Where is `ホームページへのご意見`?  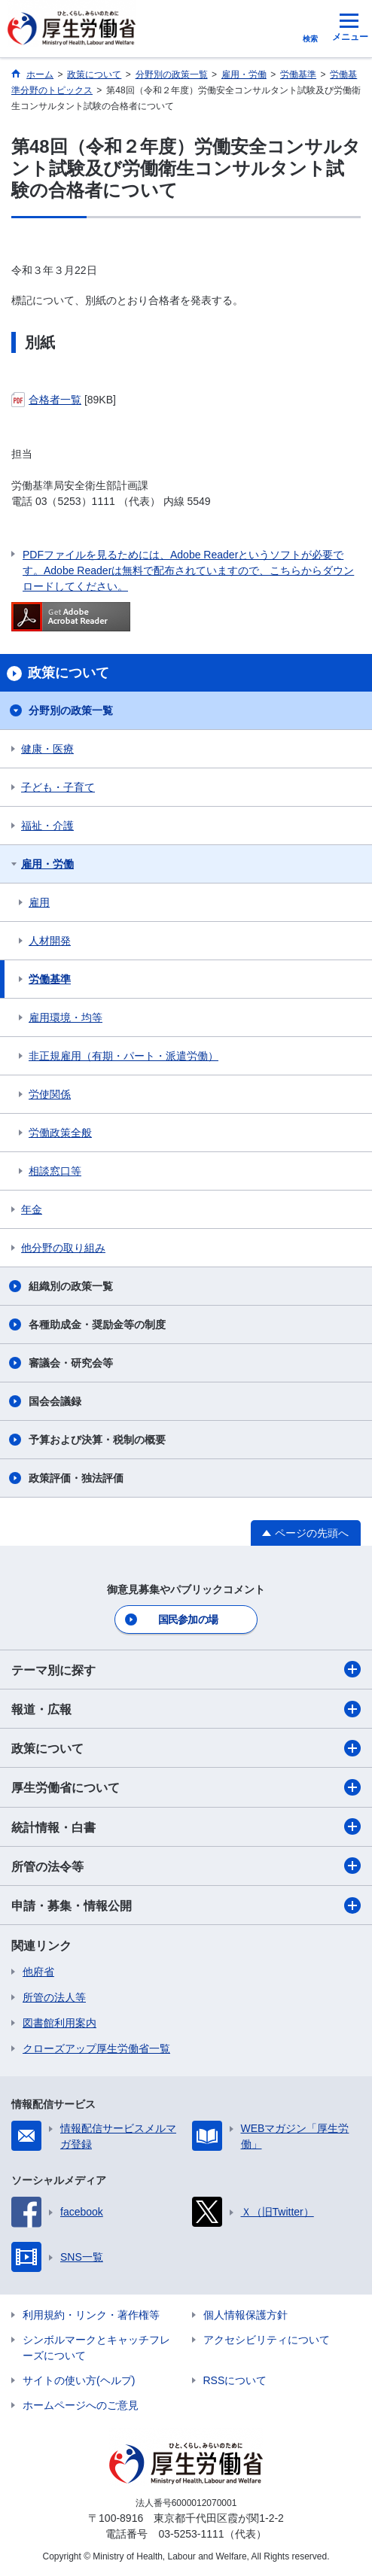 ホームページへのご意見 is located at coordinates (81, 2405).